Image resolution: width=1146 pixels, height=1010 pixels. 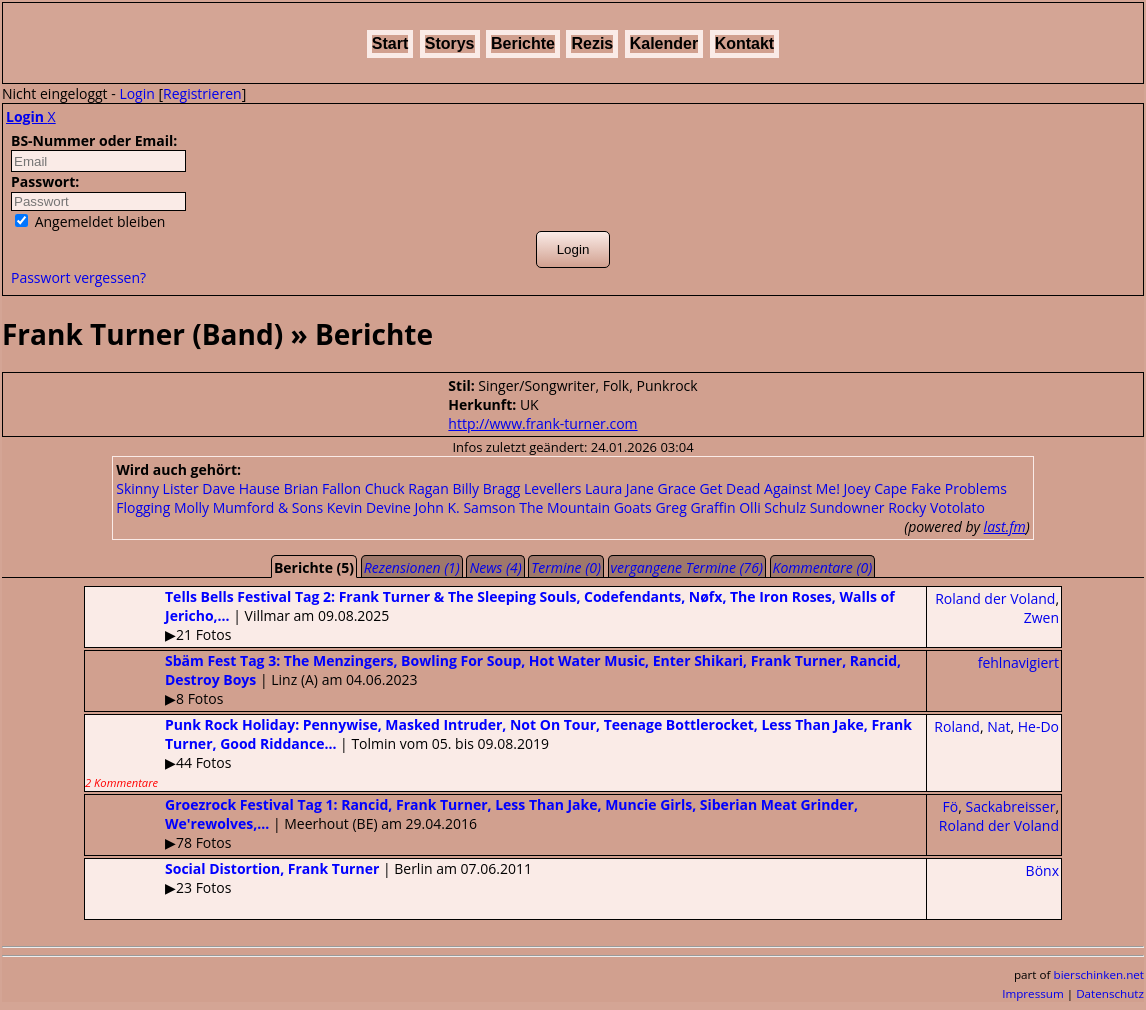 What do you see at coordinates (390, 43) in the screenshot?
I see `Start` at bounding box center [390, 43].